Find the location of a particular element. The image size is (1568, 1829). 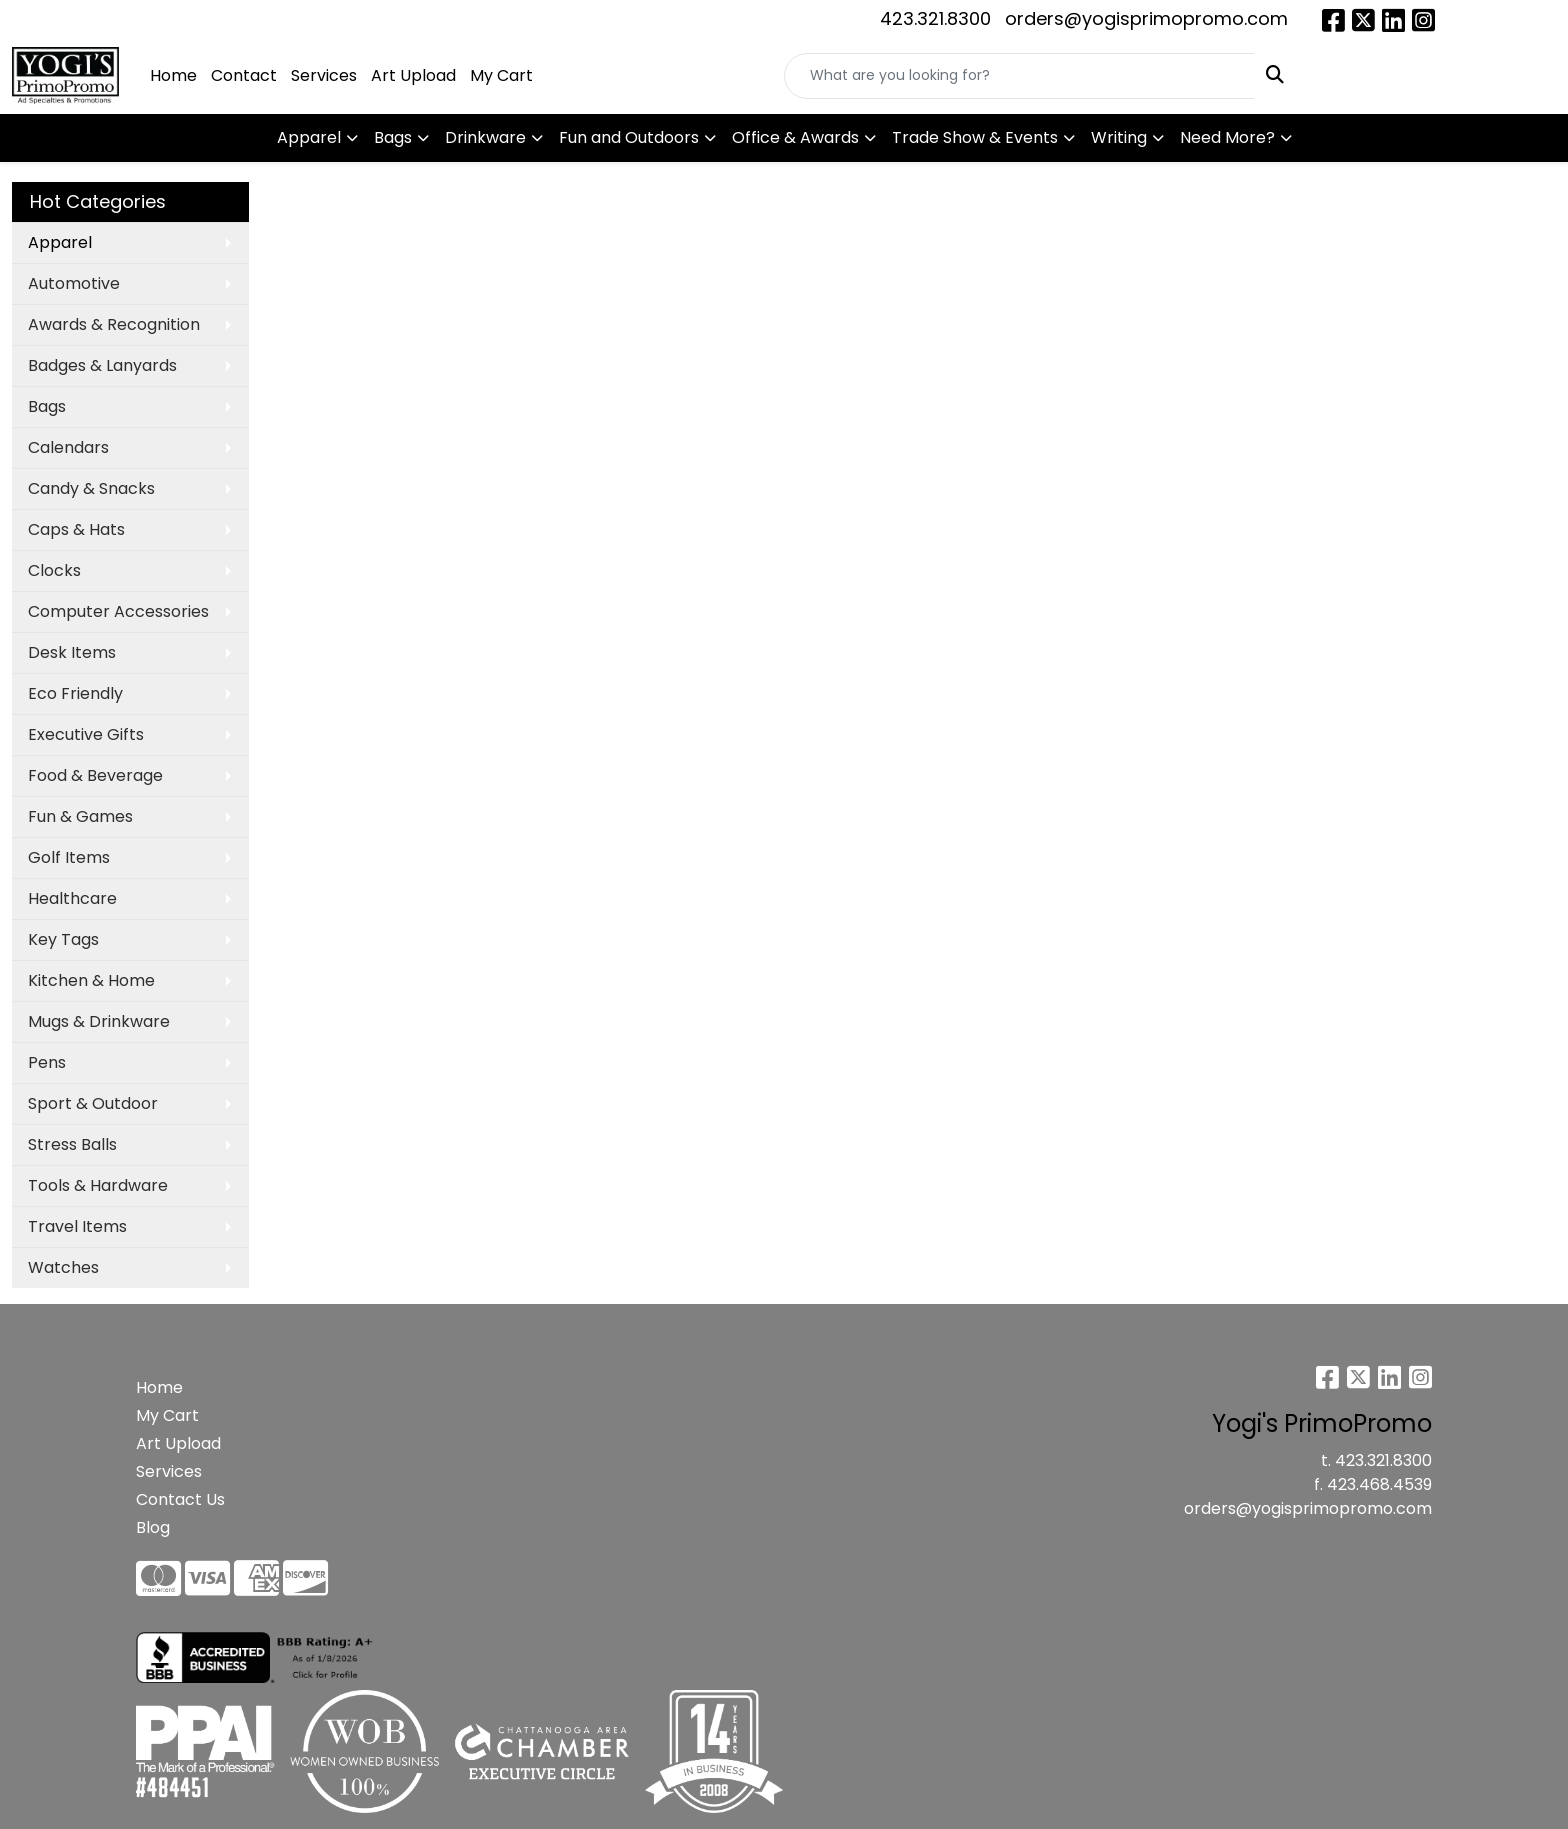

Kitchen & Home is located at coordinates (91, 980).